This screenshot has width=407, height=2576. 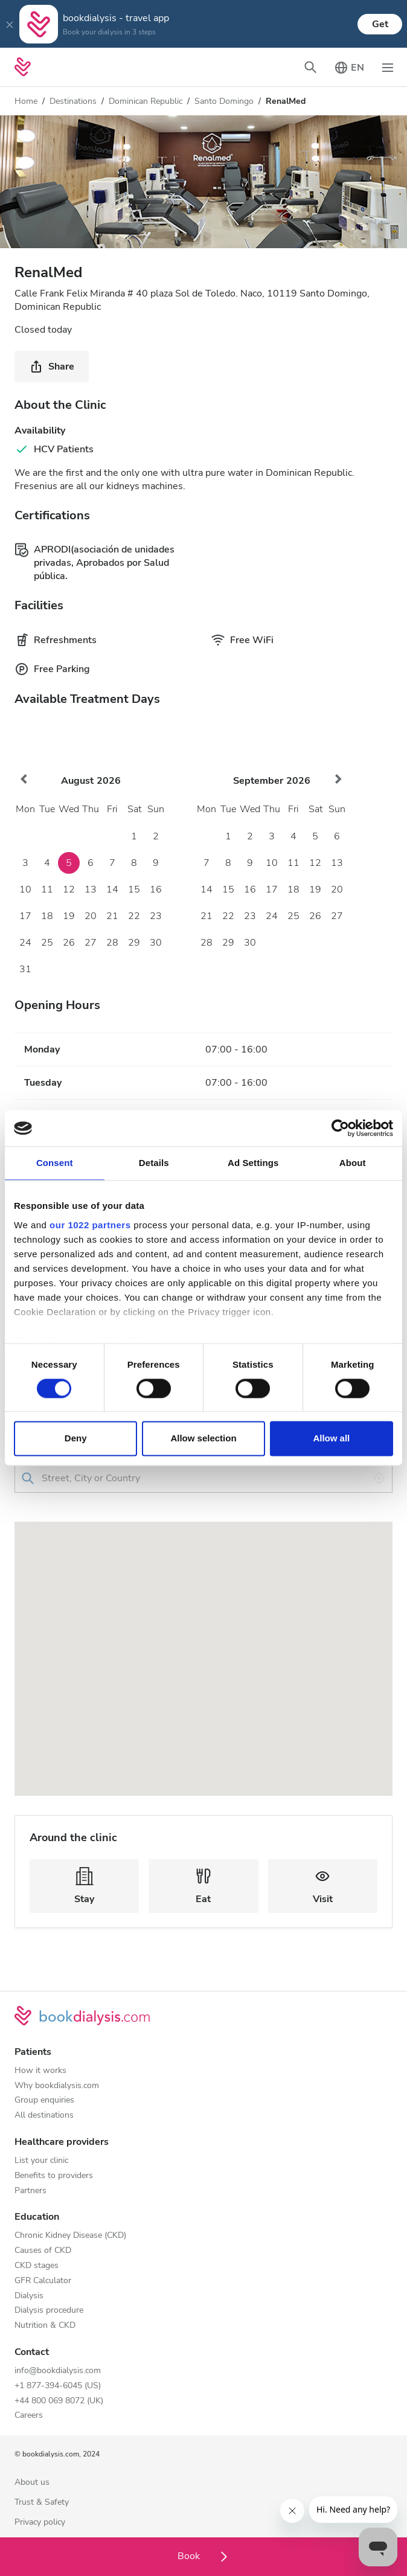 What do you see at coordinates (25, 969) in the screenshot?
I see `31` at bounding box center [25, 969].